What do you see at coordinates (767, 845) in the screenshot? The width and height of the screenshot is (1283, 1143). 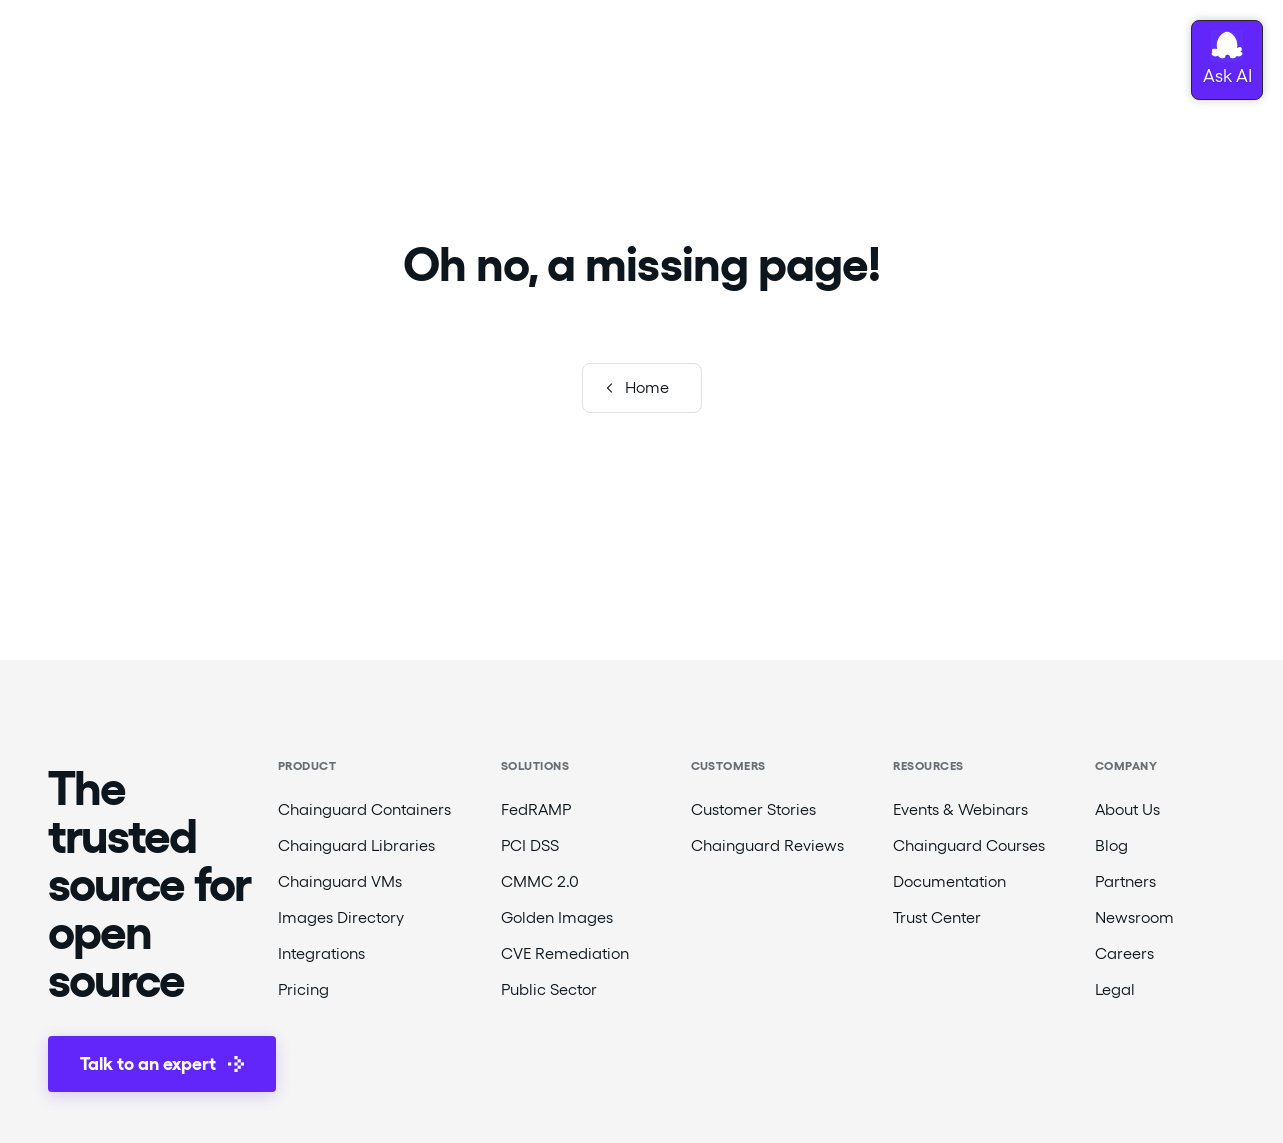 I see `Chainguard Reviews` at bounding box center [767, 845].